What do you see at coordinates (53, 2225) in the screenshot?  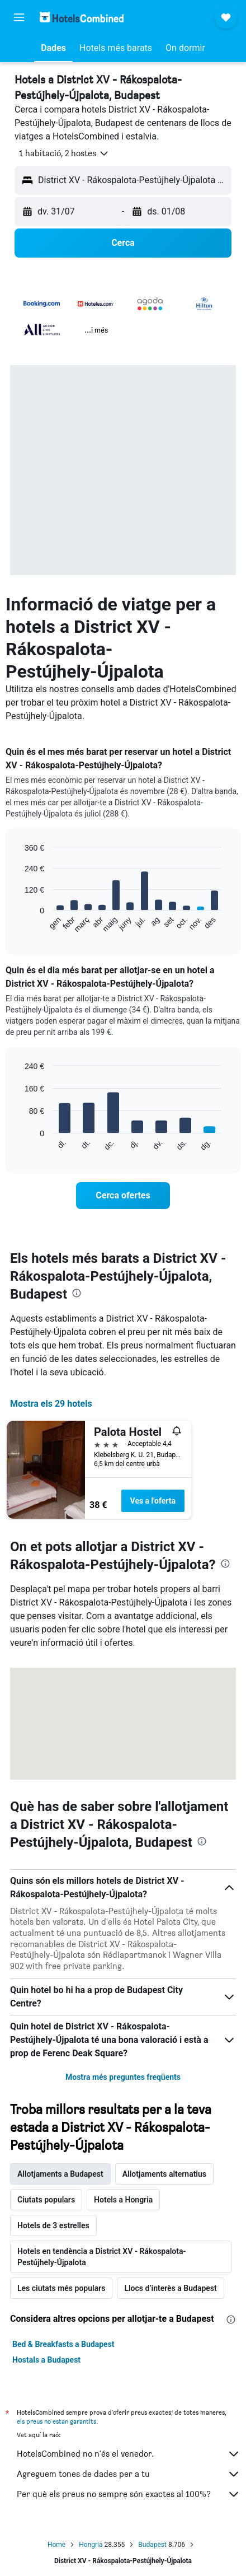 I see `Hotels de 3 estrelles [tab]` at bounding box center [53, 2225].